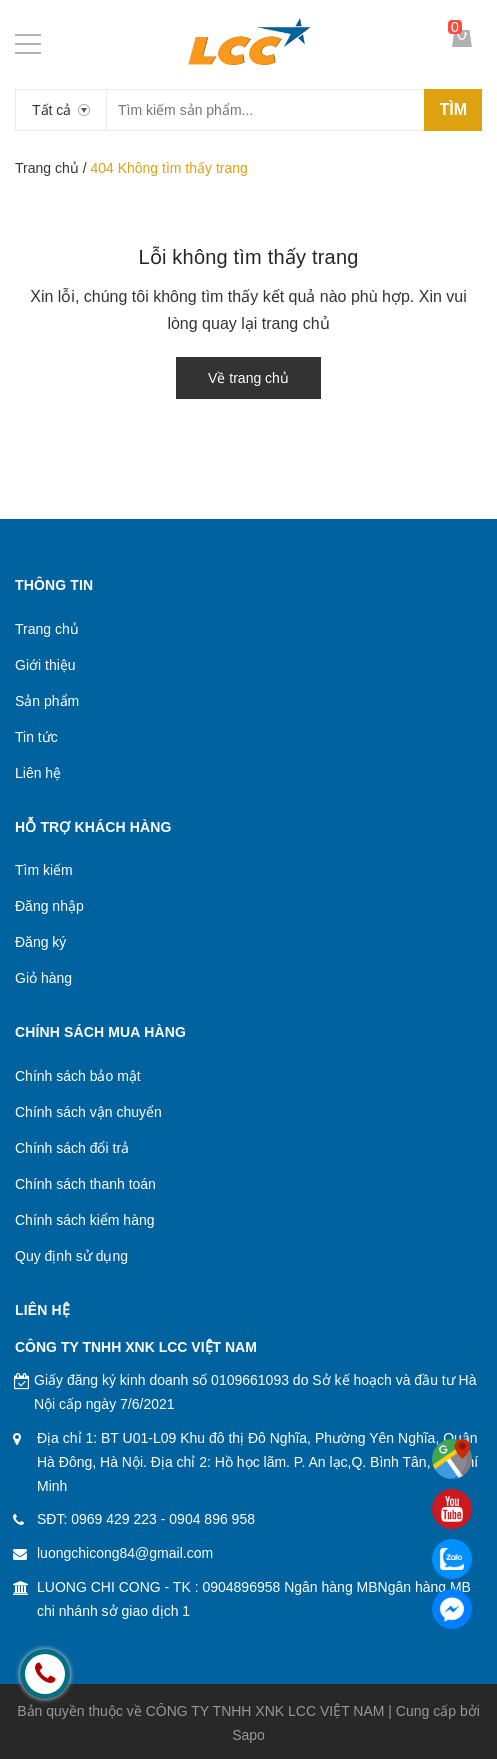 This screenshot has height=1759, width=497. Describe the element at coordinates (85, 1184) in the screenshot. I see `Chính sách thanh toán` at that location.